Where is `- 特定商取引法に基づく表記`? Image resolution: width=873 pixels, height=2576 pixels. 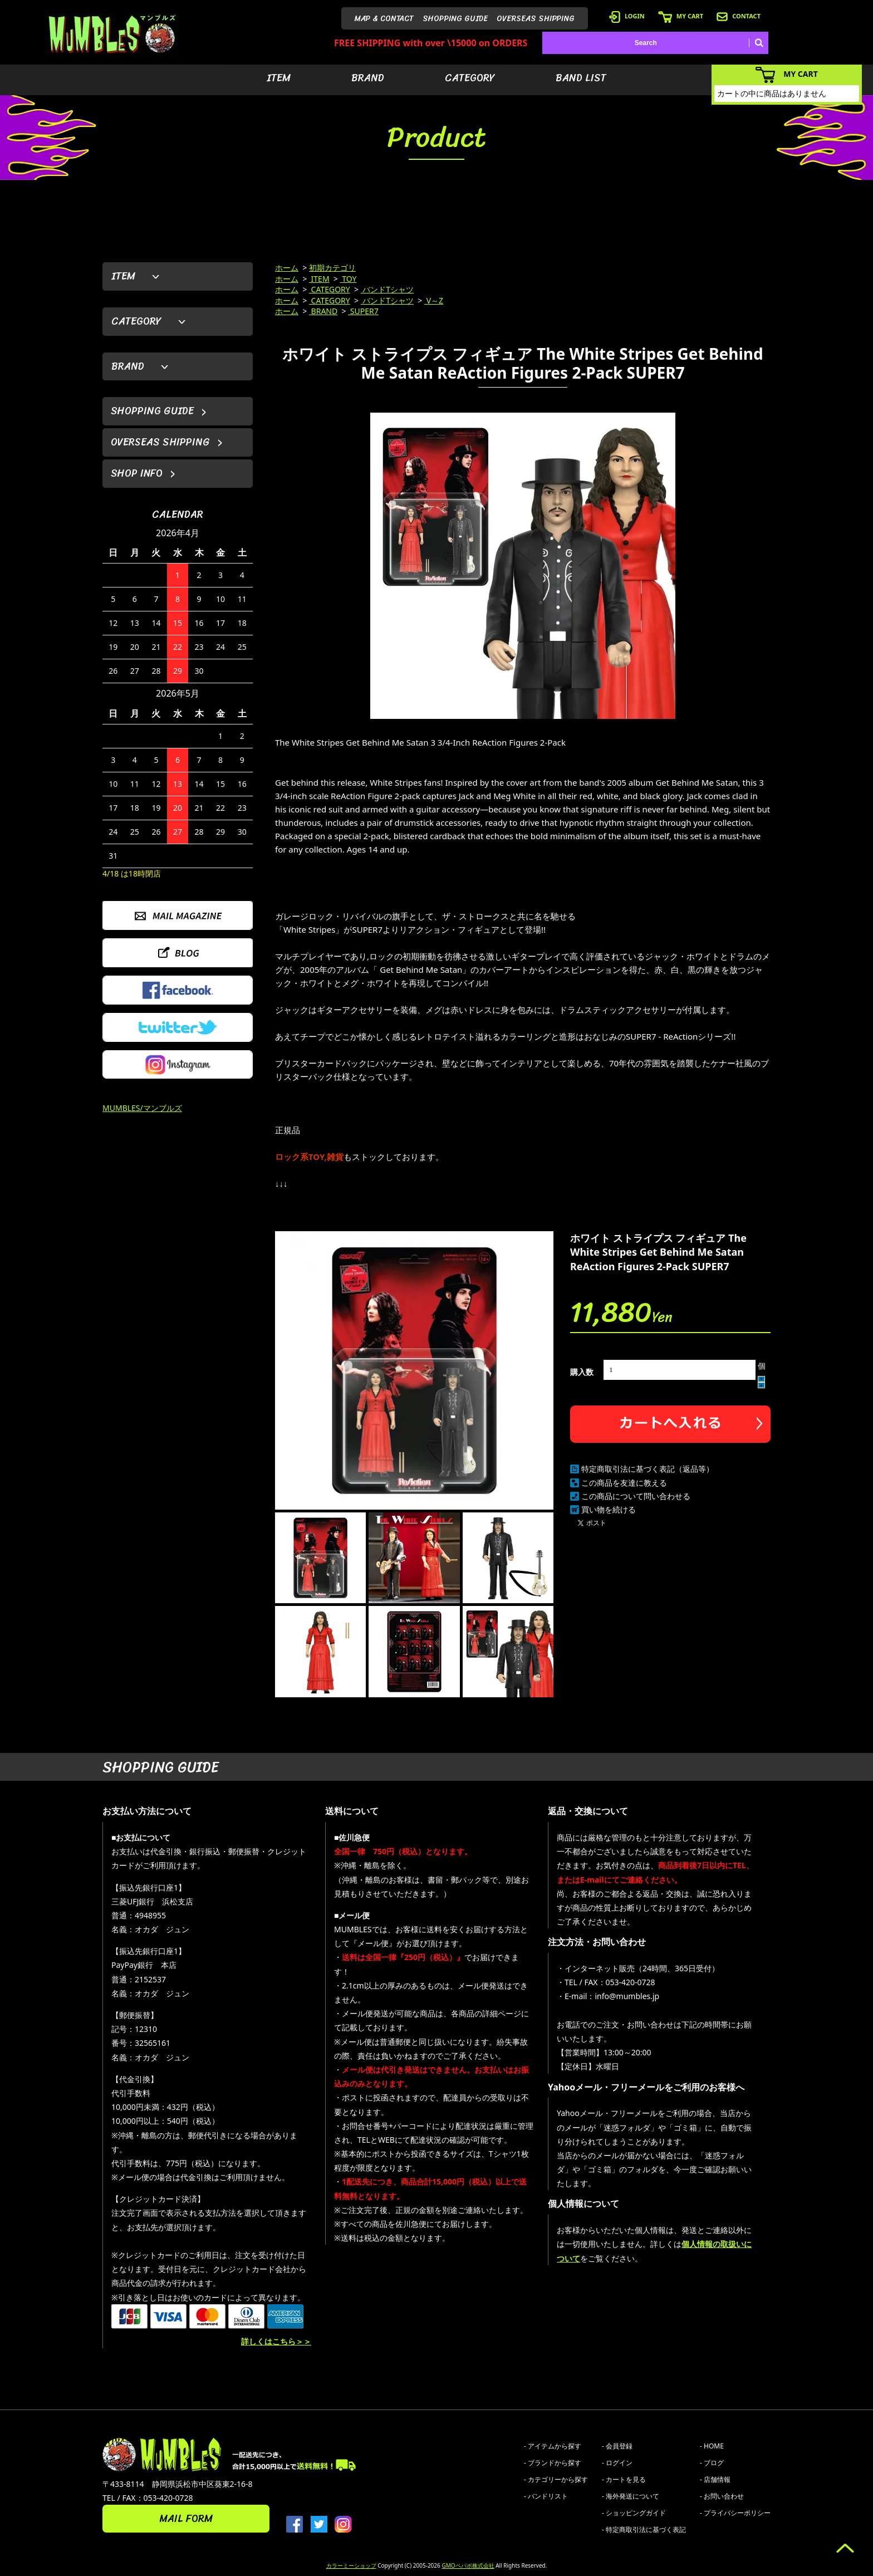 - 特定商取引法に基づく表記 is located at coordinates (644, 2529).